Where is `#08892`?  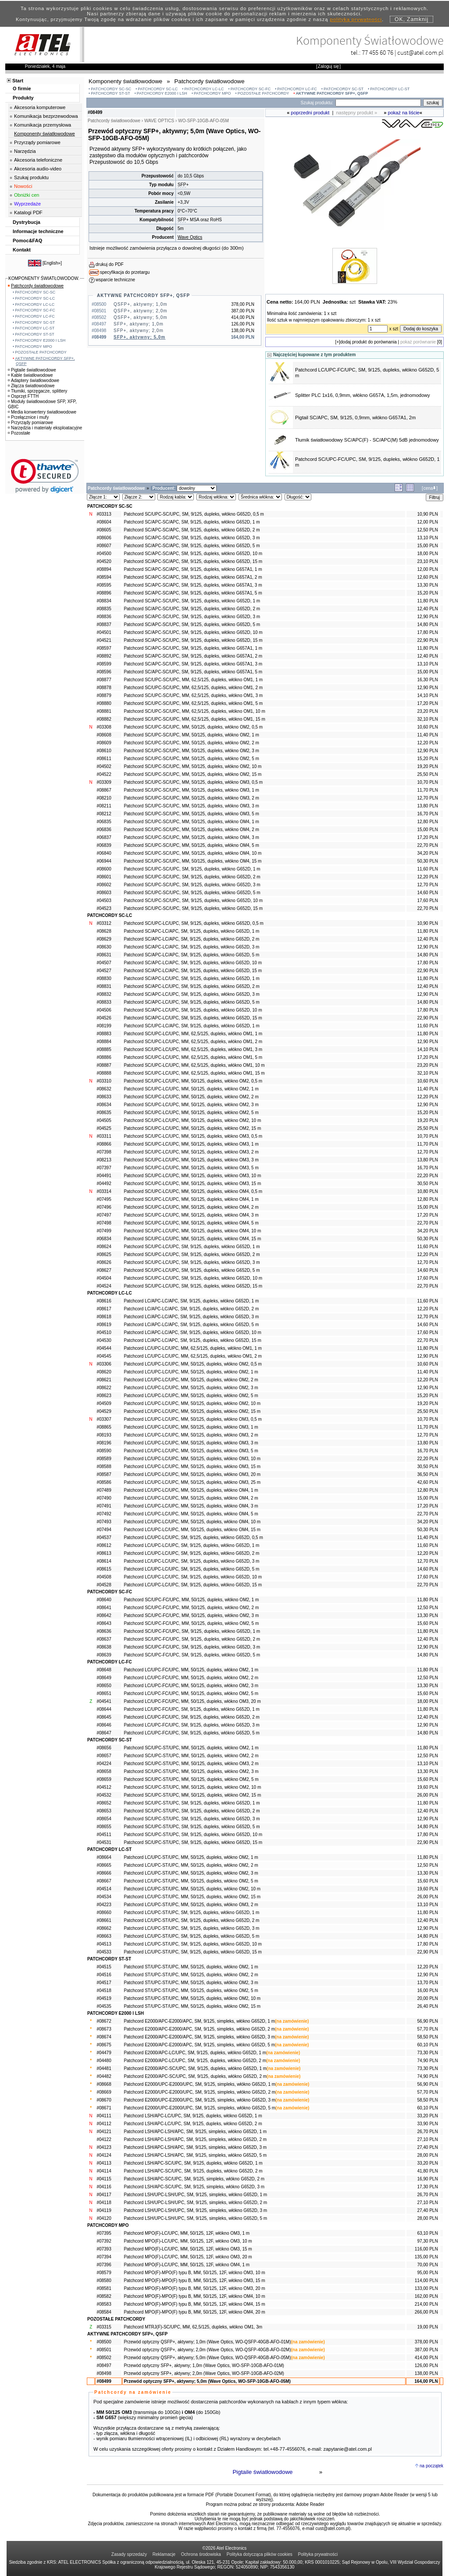 #08892 is located at coordinates (103, 656).